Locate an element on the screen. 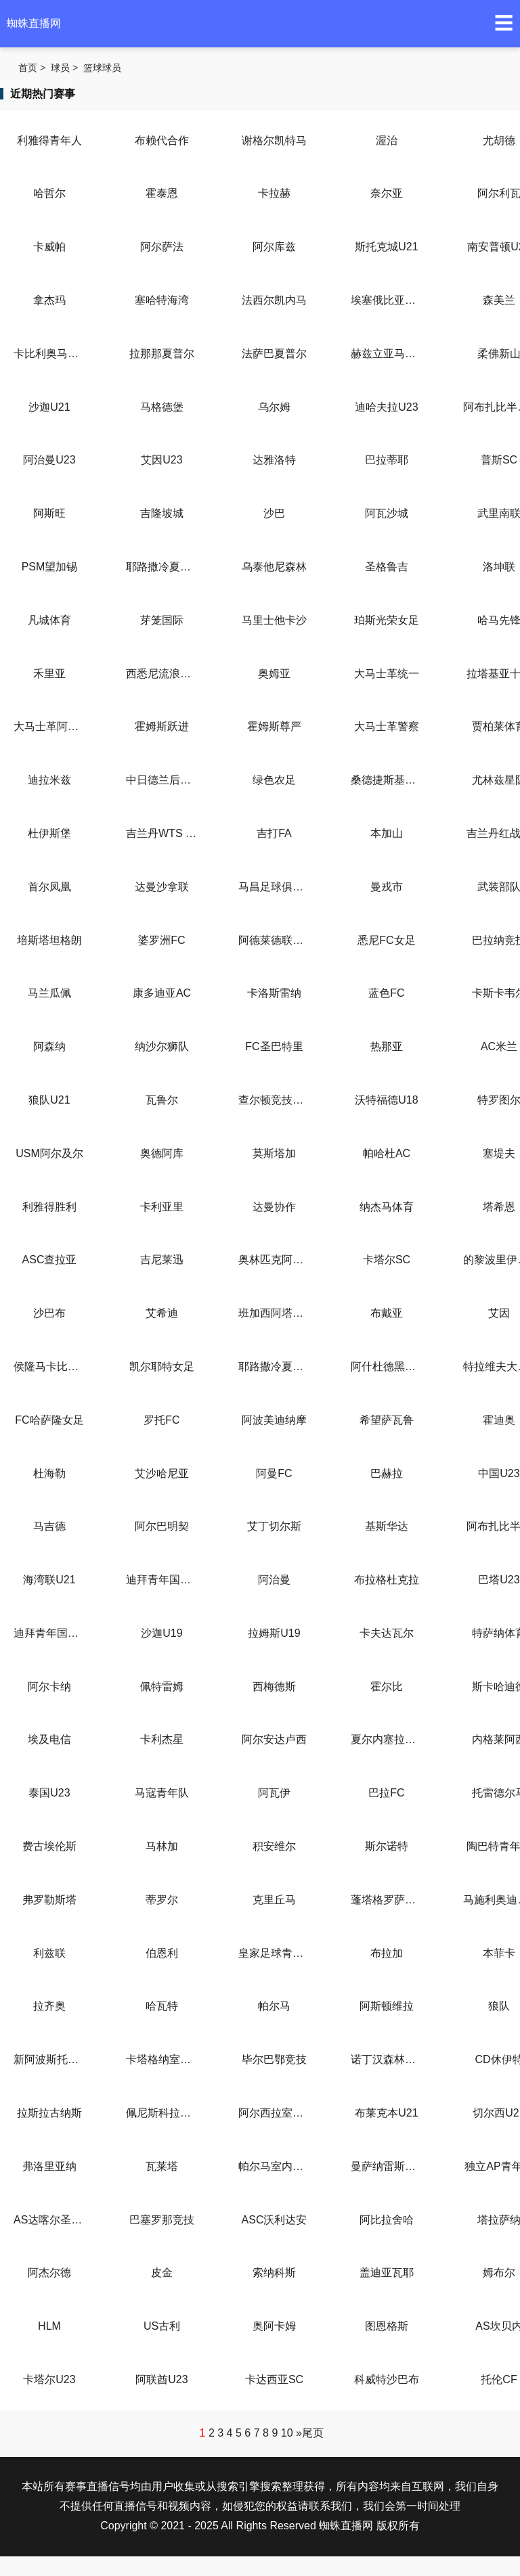 This screenshot has width=520, height=2576. 马林加 is located at coordinates (162, 1846).